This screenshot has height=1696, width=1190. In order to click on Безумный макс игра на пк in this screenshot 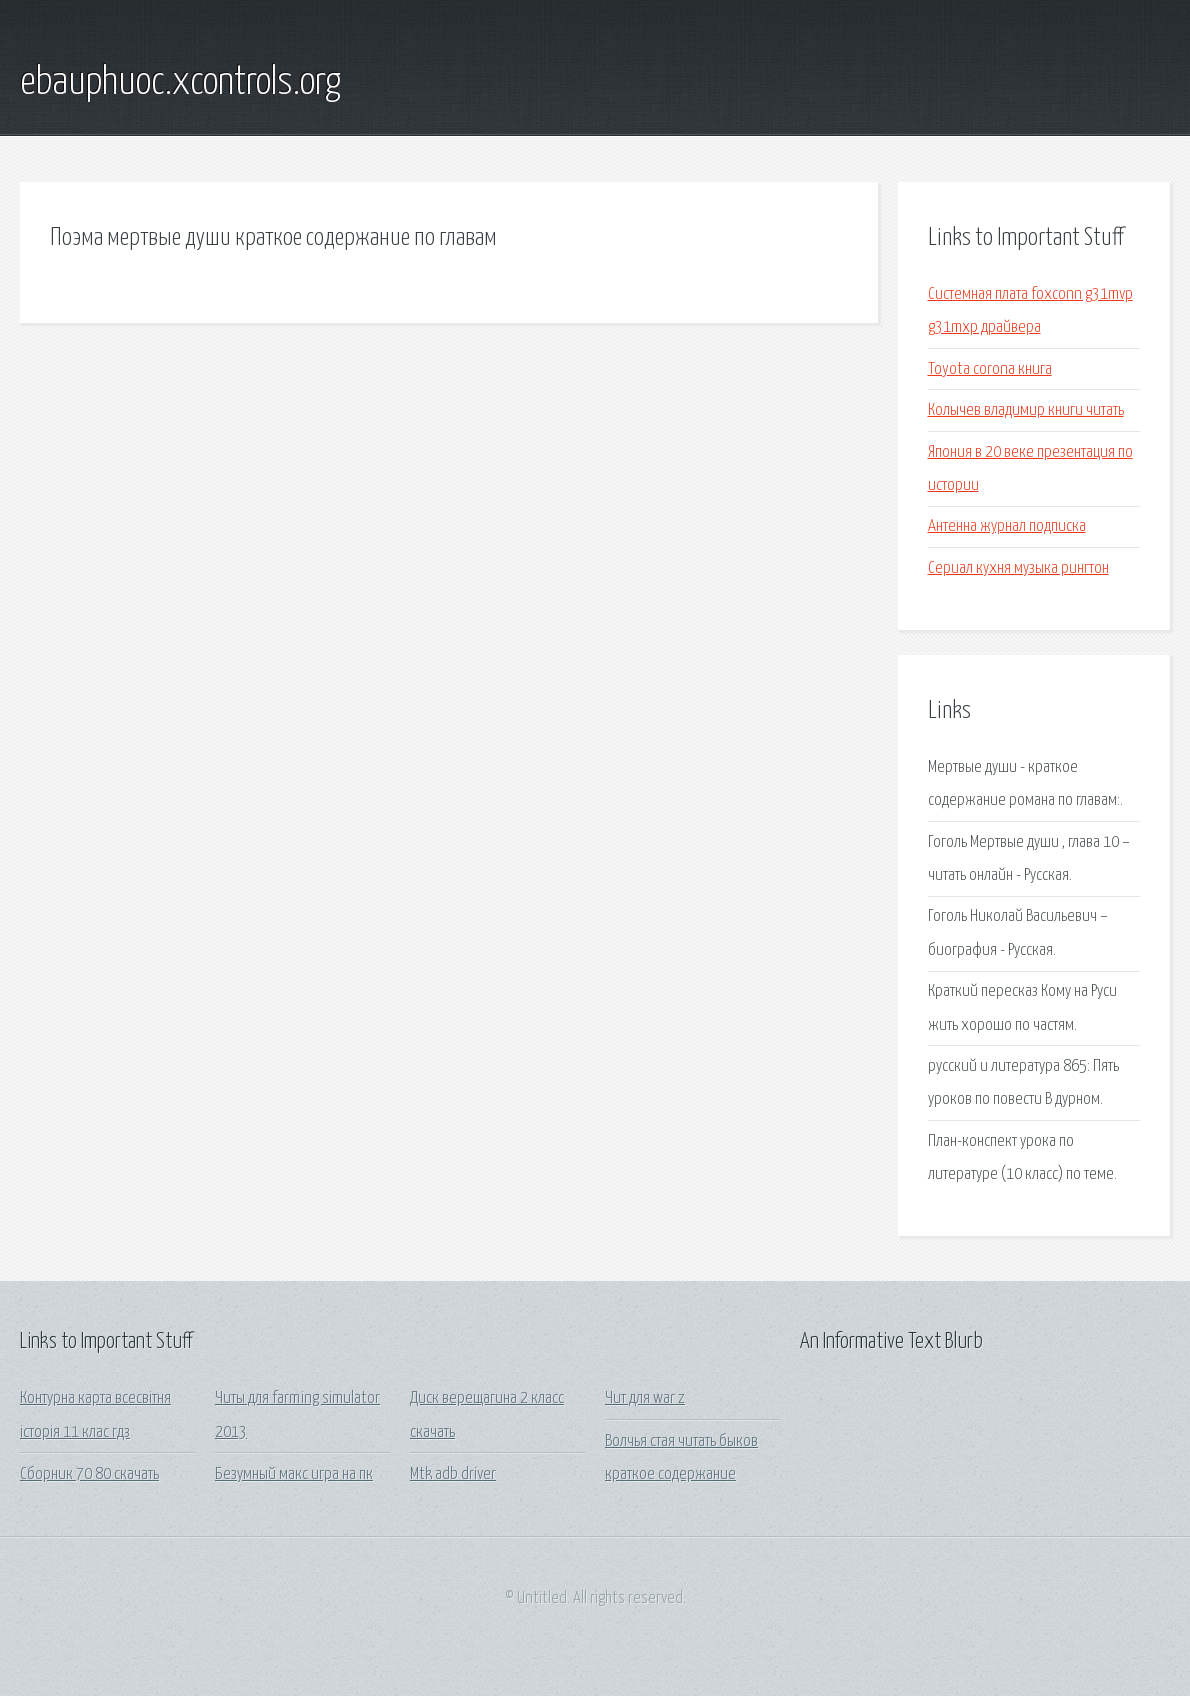, I will do `click(294, 1474)`.